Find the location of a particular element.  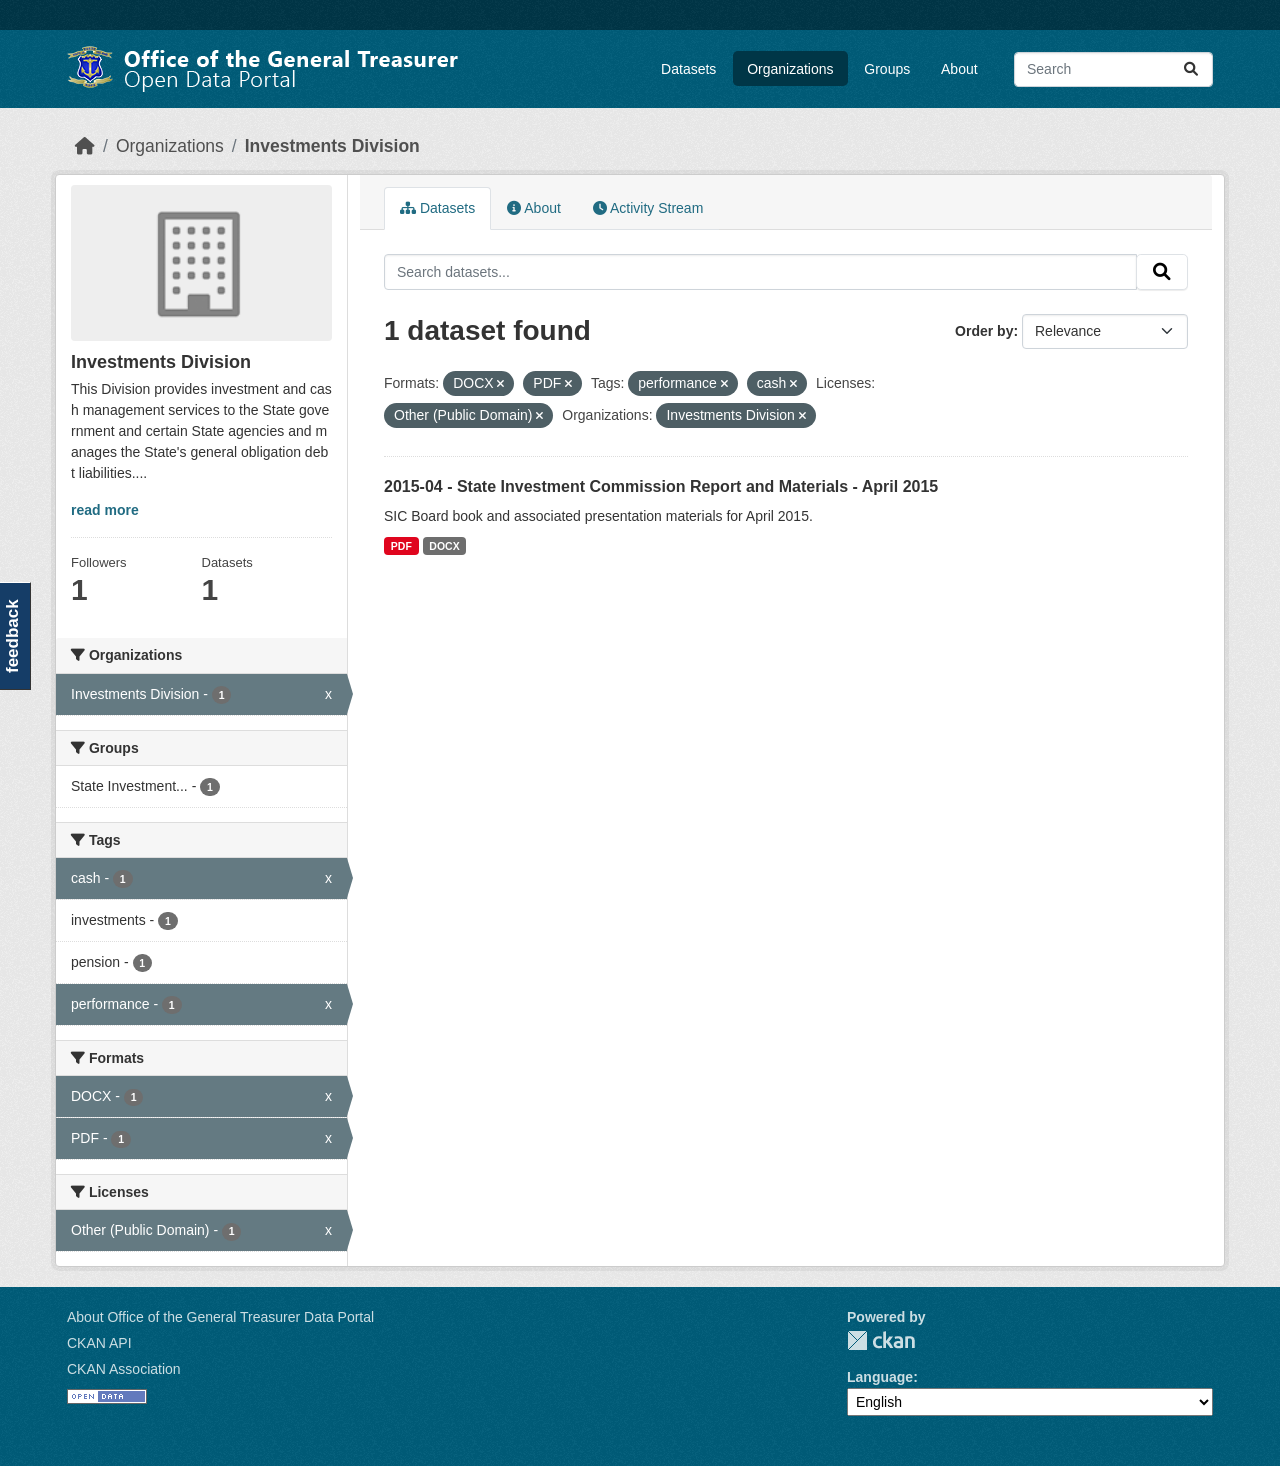

CKAN is located at coordinates (881, 1340).